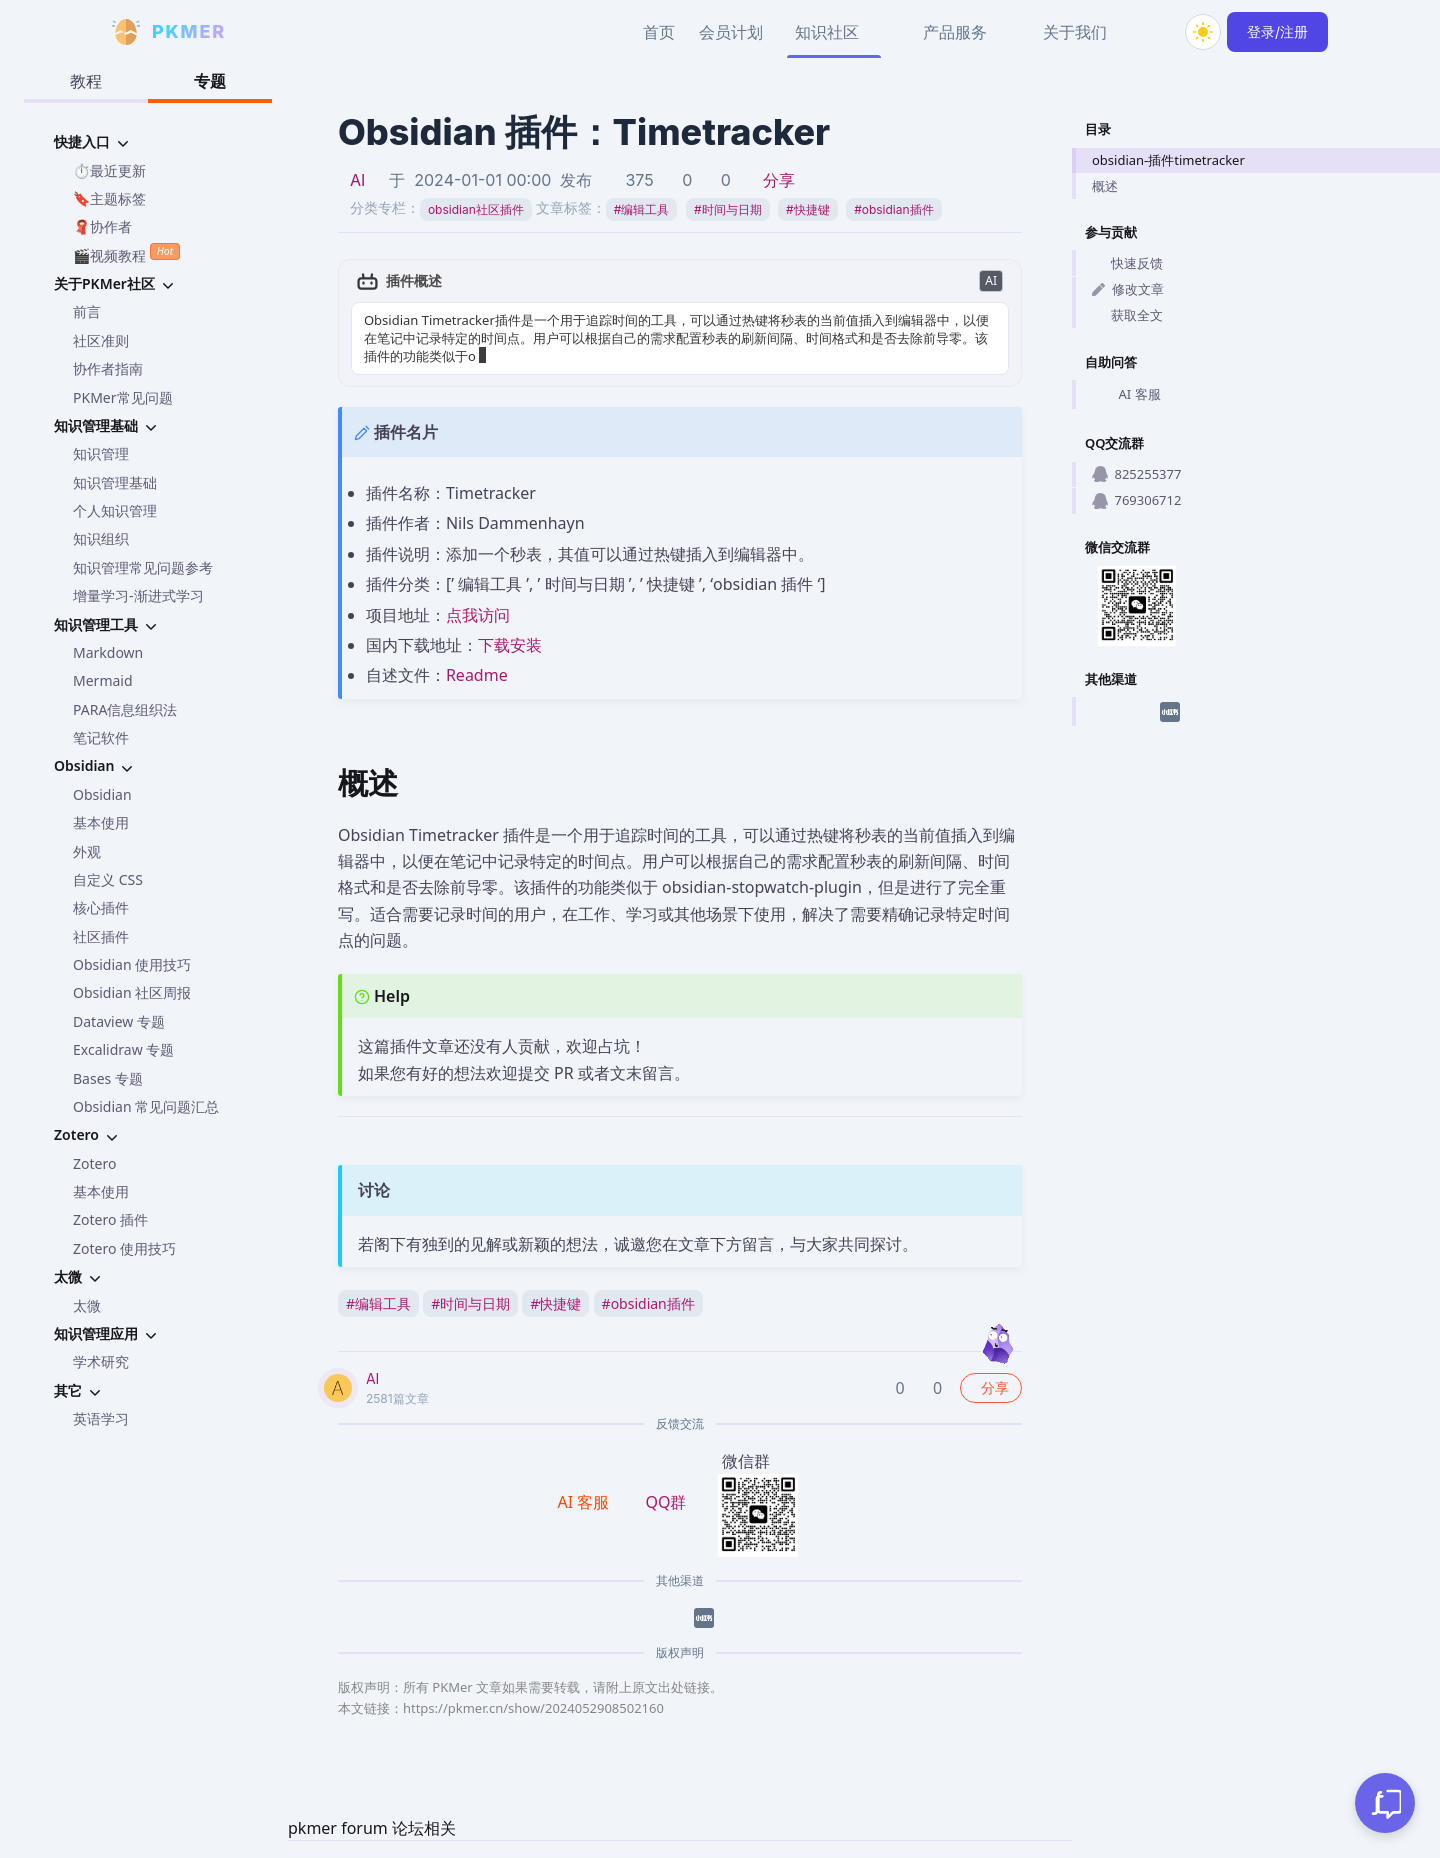  I want to click on Obsidian 使用技巧, so click(132, 964).